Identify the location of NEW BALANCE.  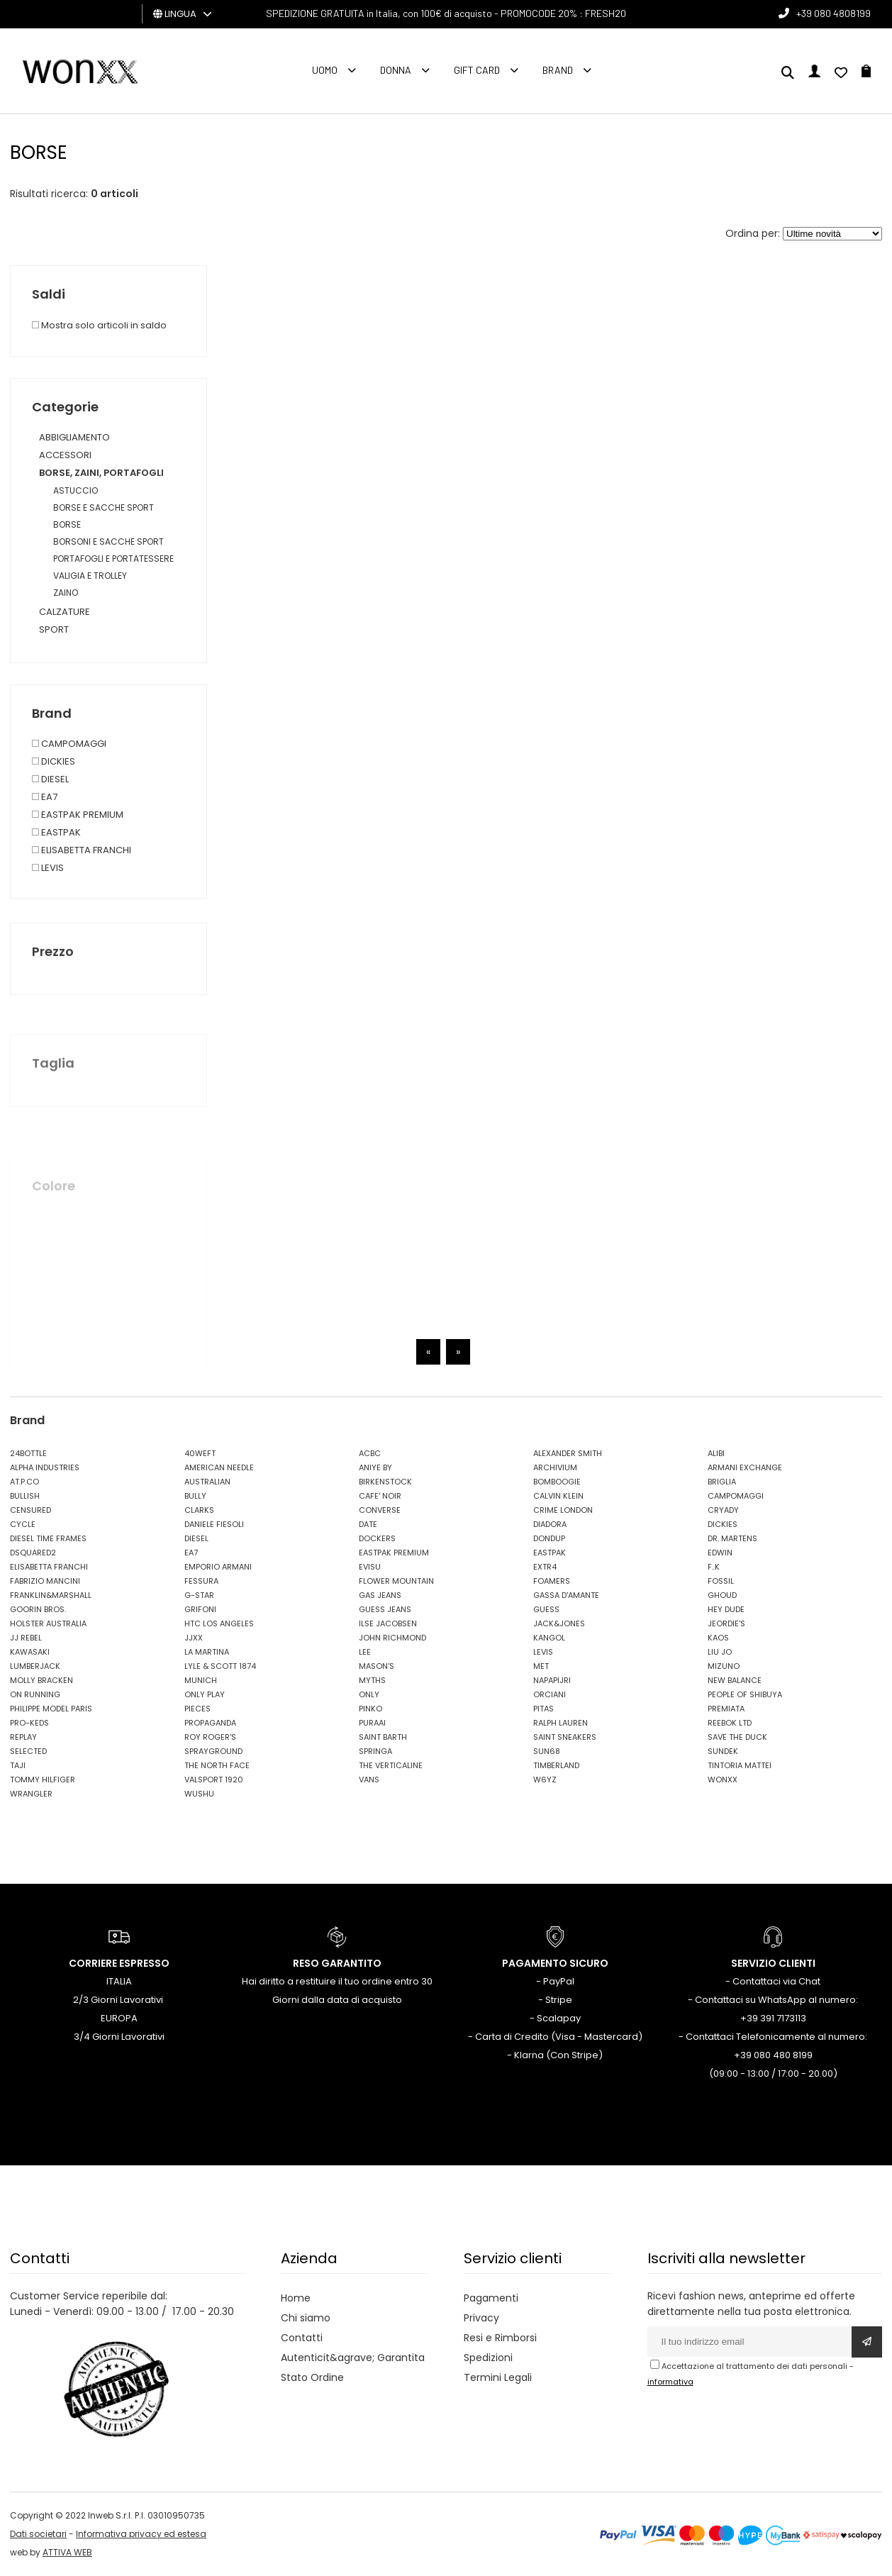
(735, 1680).